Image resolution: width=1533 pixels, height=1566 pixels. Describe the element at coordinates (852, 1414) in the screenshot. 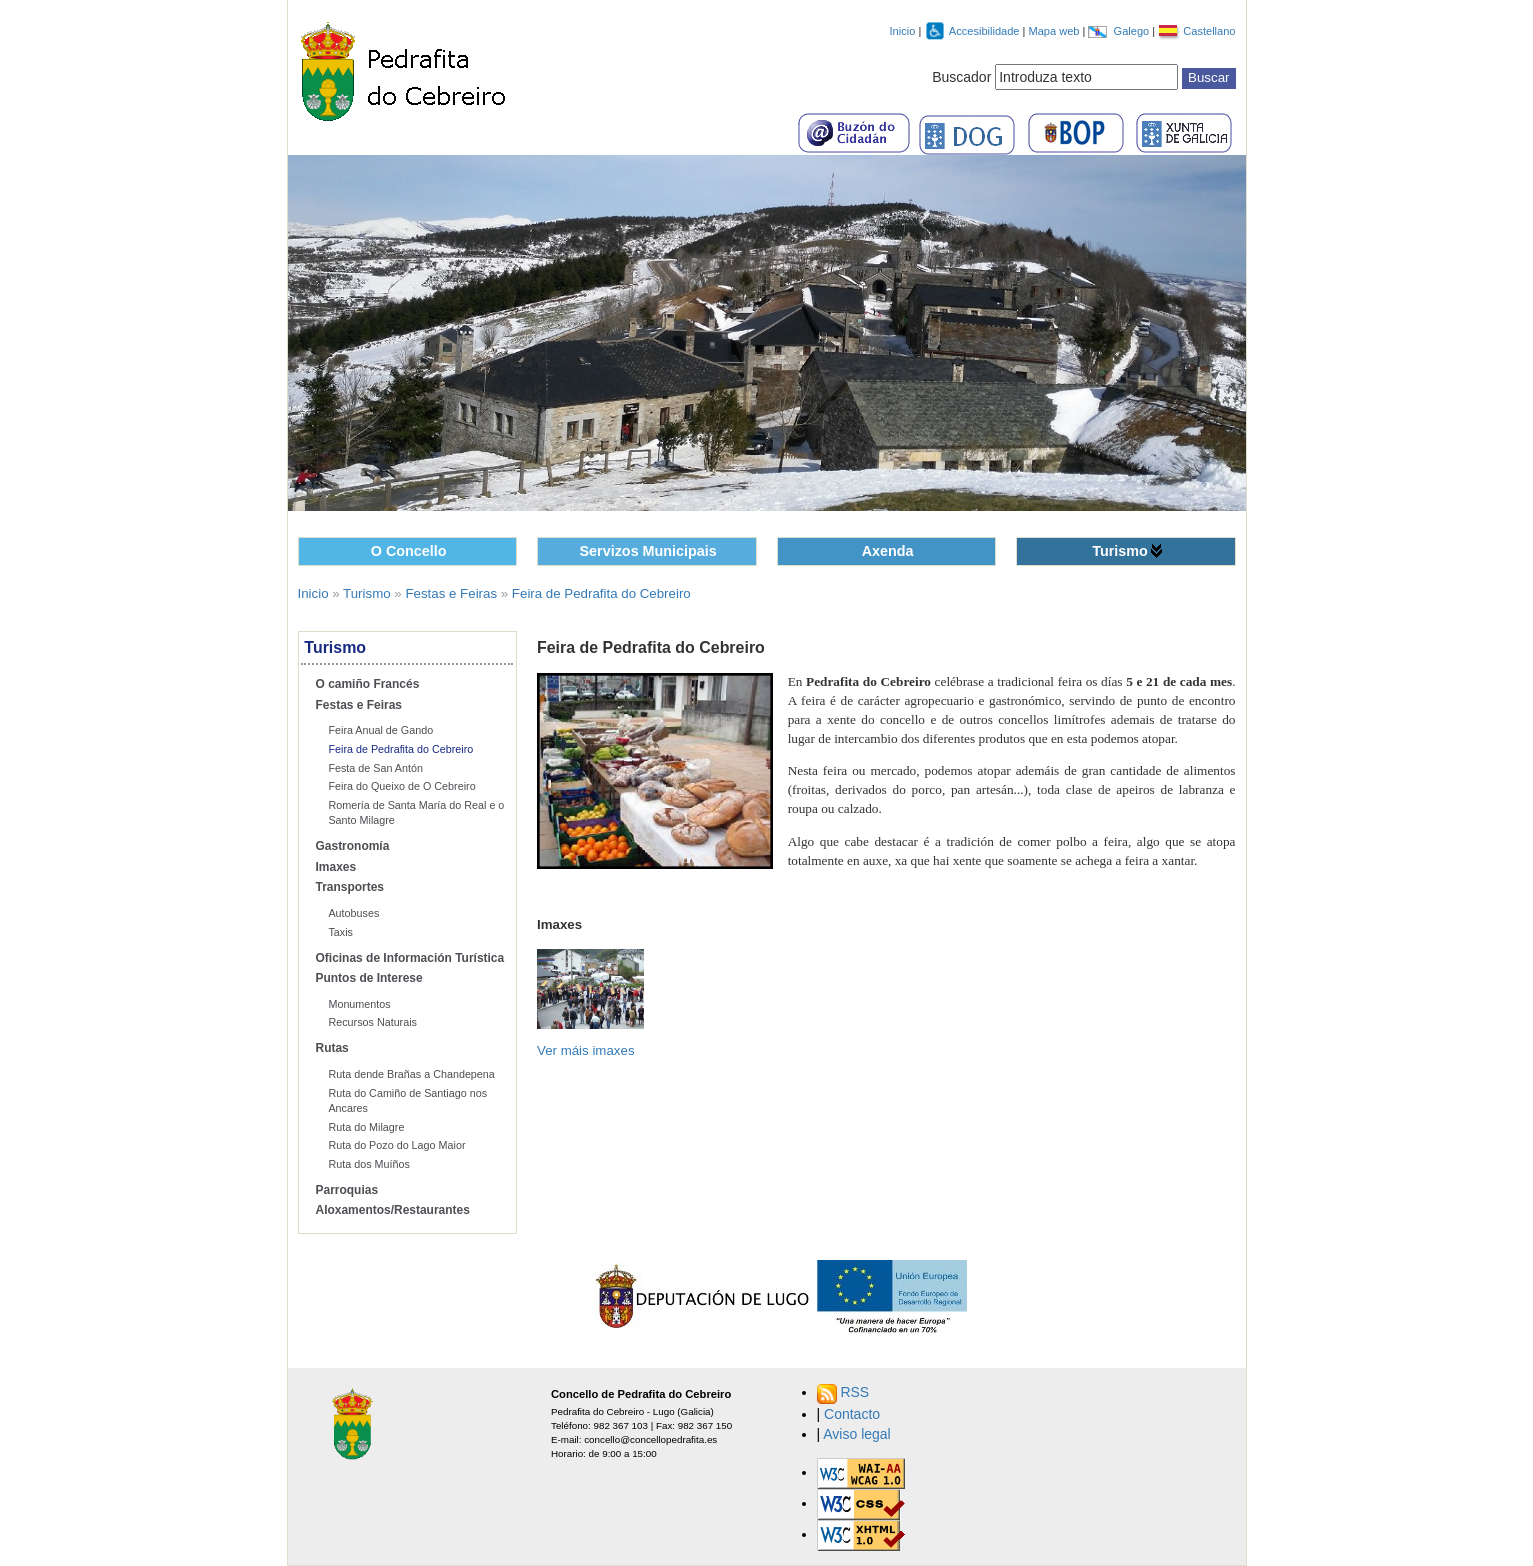

I see `Contacto` at that location.